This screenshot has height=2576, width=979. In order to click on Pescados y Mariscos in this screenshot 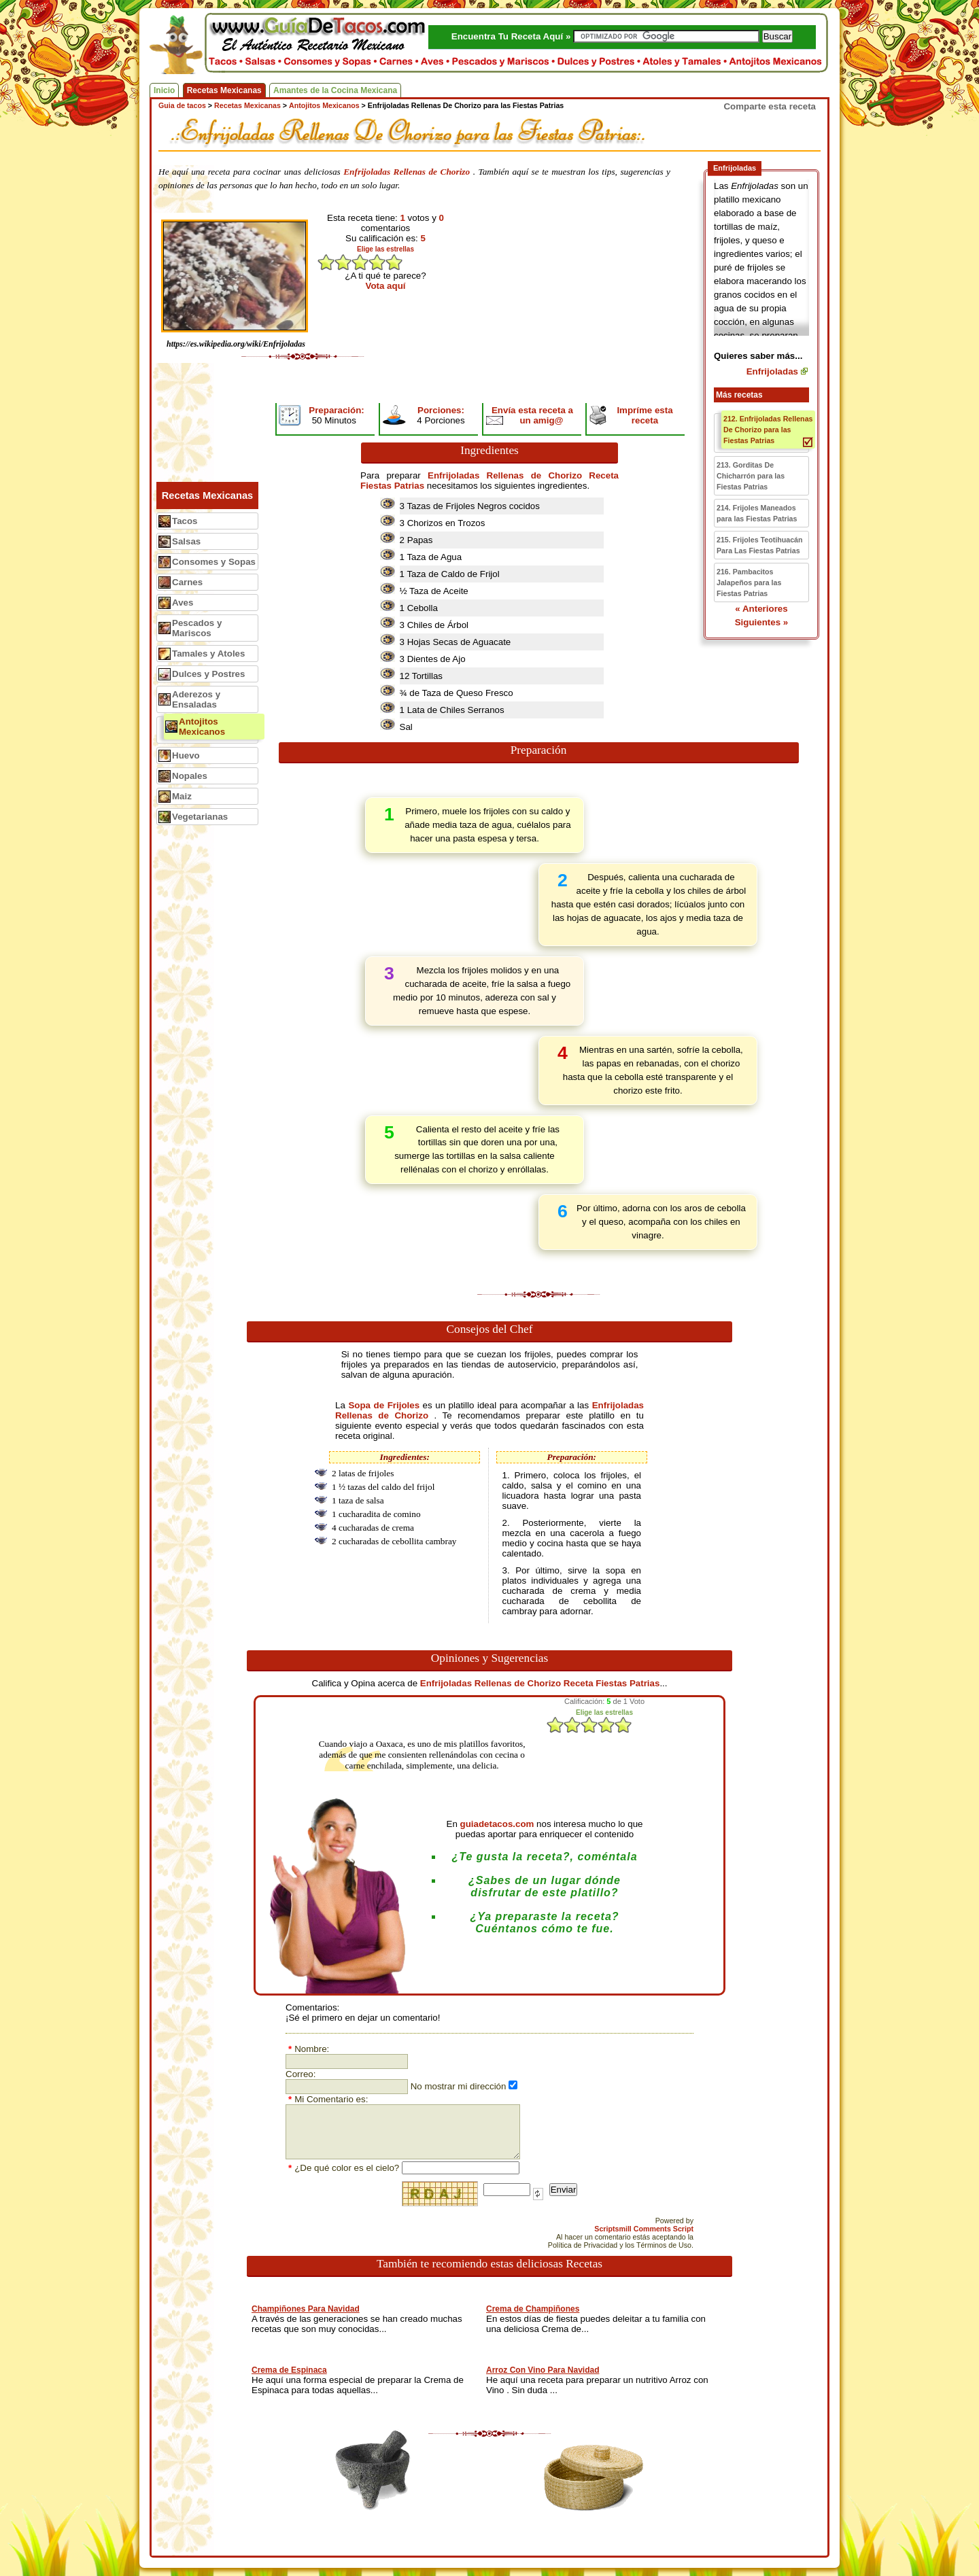, I will do `click(197, 628)`.